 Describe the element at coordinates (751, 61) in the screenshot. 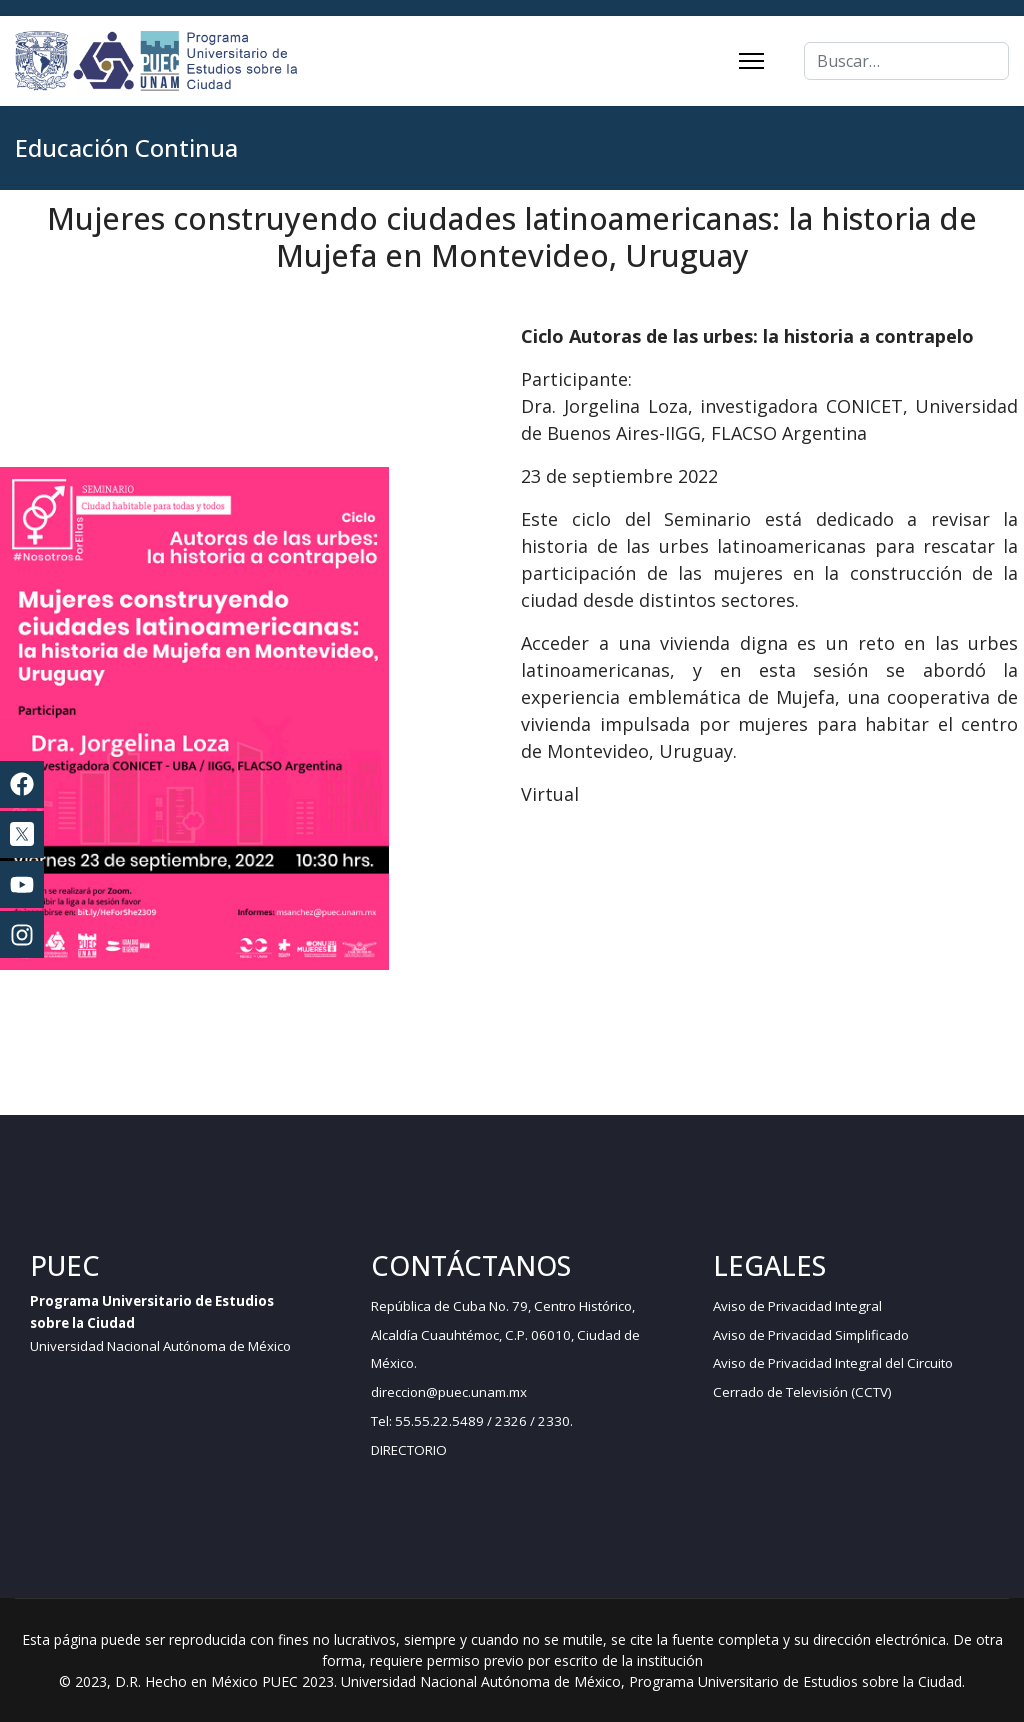

I see `[Menu]` at that location.